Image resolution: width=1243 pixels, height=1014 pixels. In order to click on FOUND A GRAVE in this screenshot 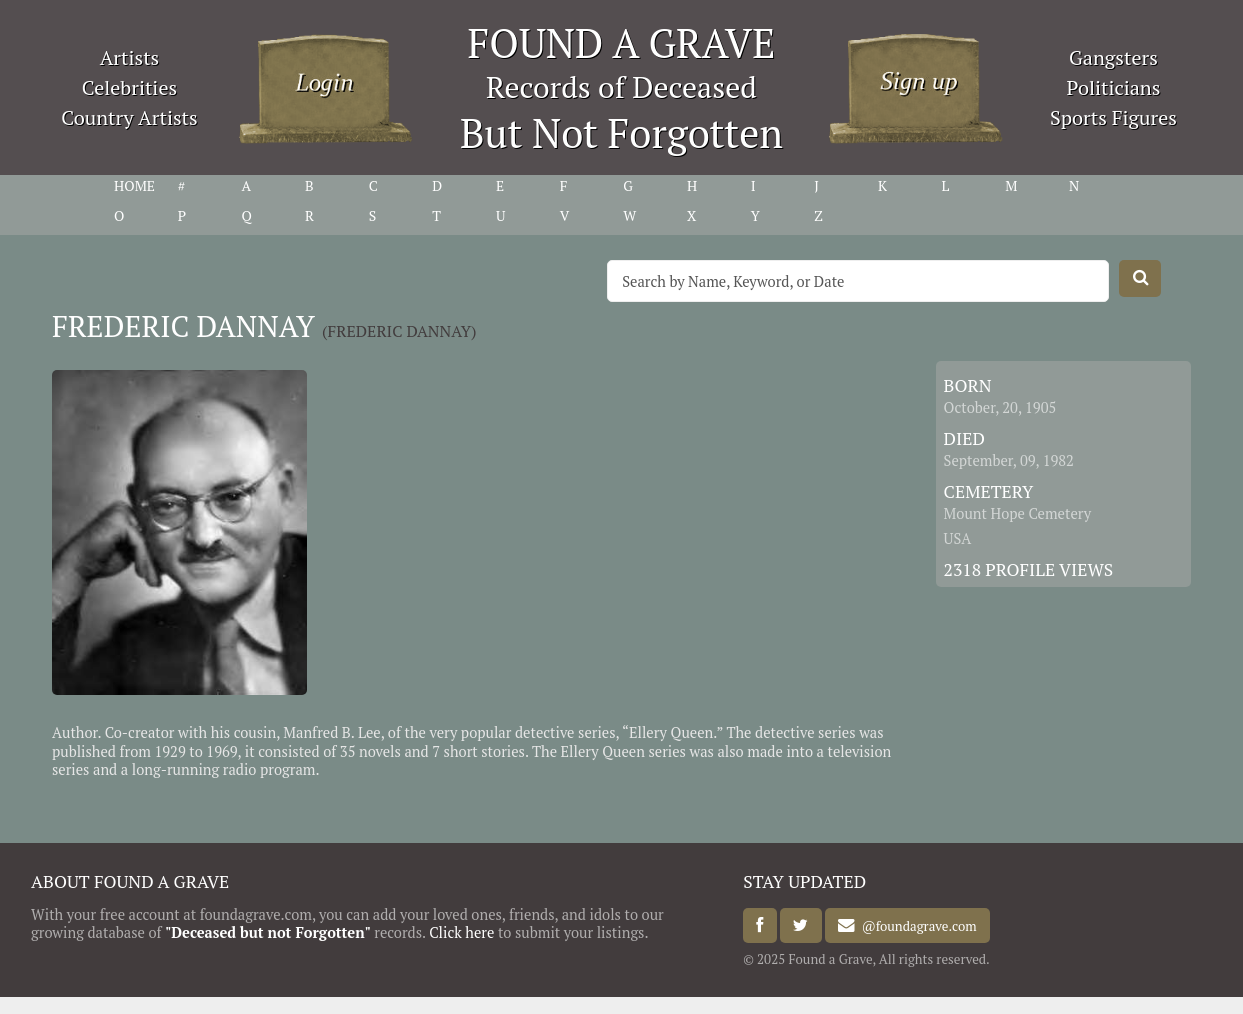, I will do `click(622, 42)`.